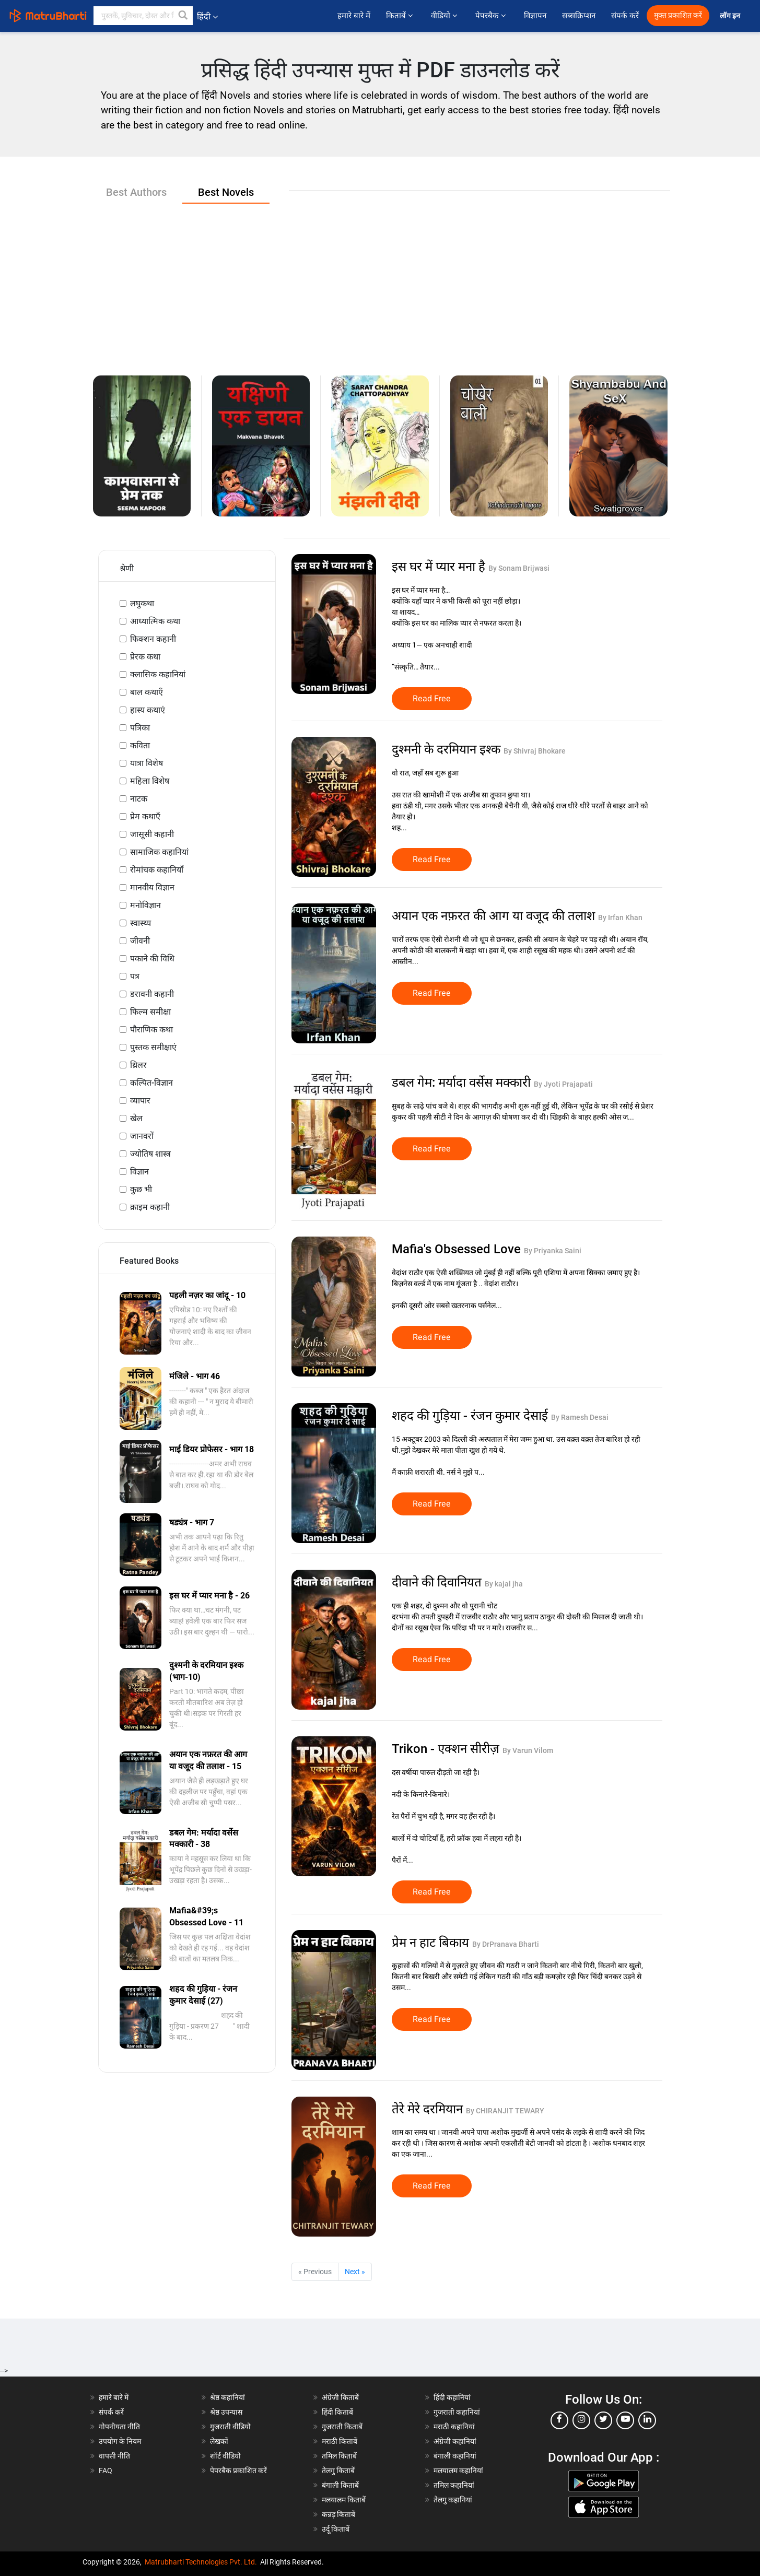  I want to click on [linkedin], so click(647, 2420).